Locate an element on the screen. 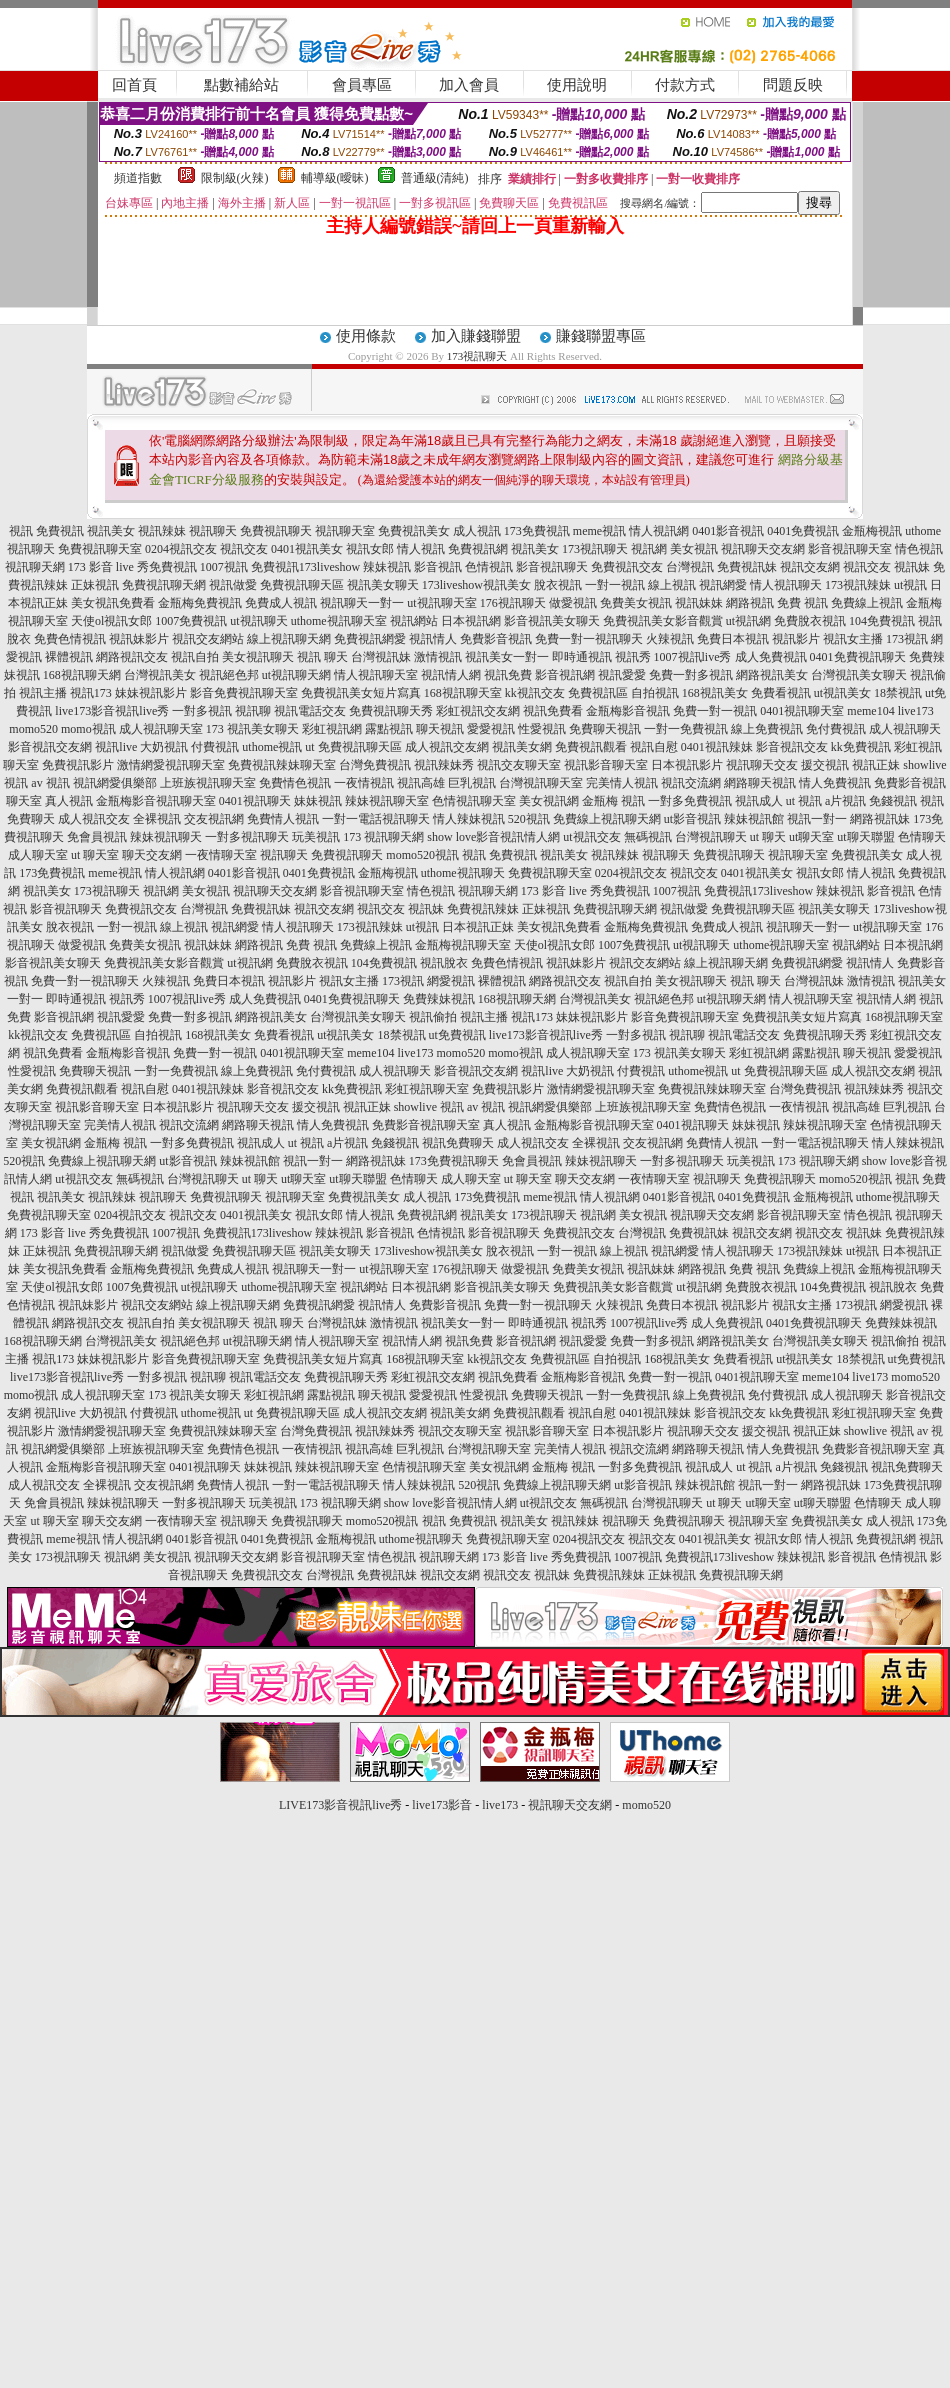  免費視訊網 is located at coordinates (478, 549).